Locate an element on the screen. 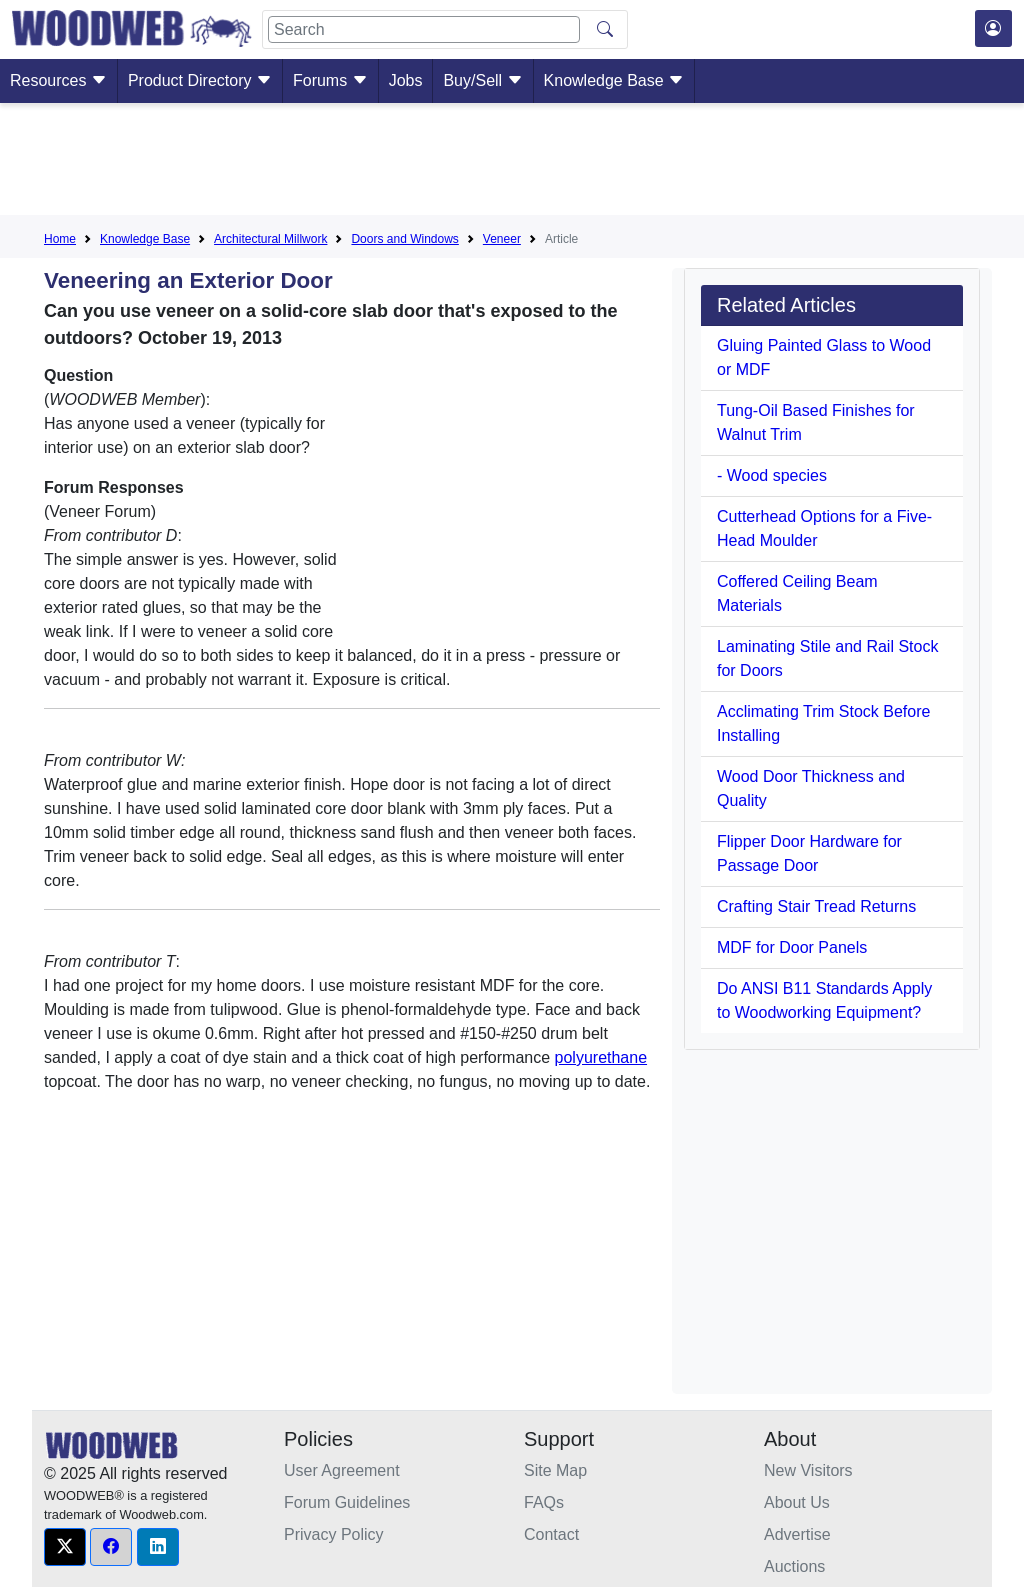  - Wood species is located at coordinates (772, 475).